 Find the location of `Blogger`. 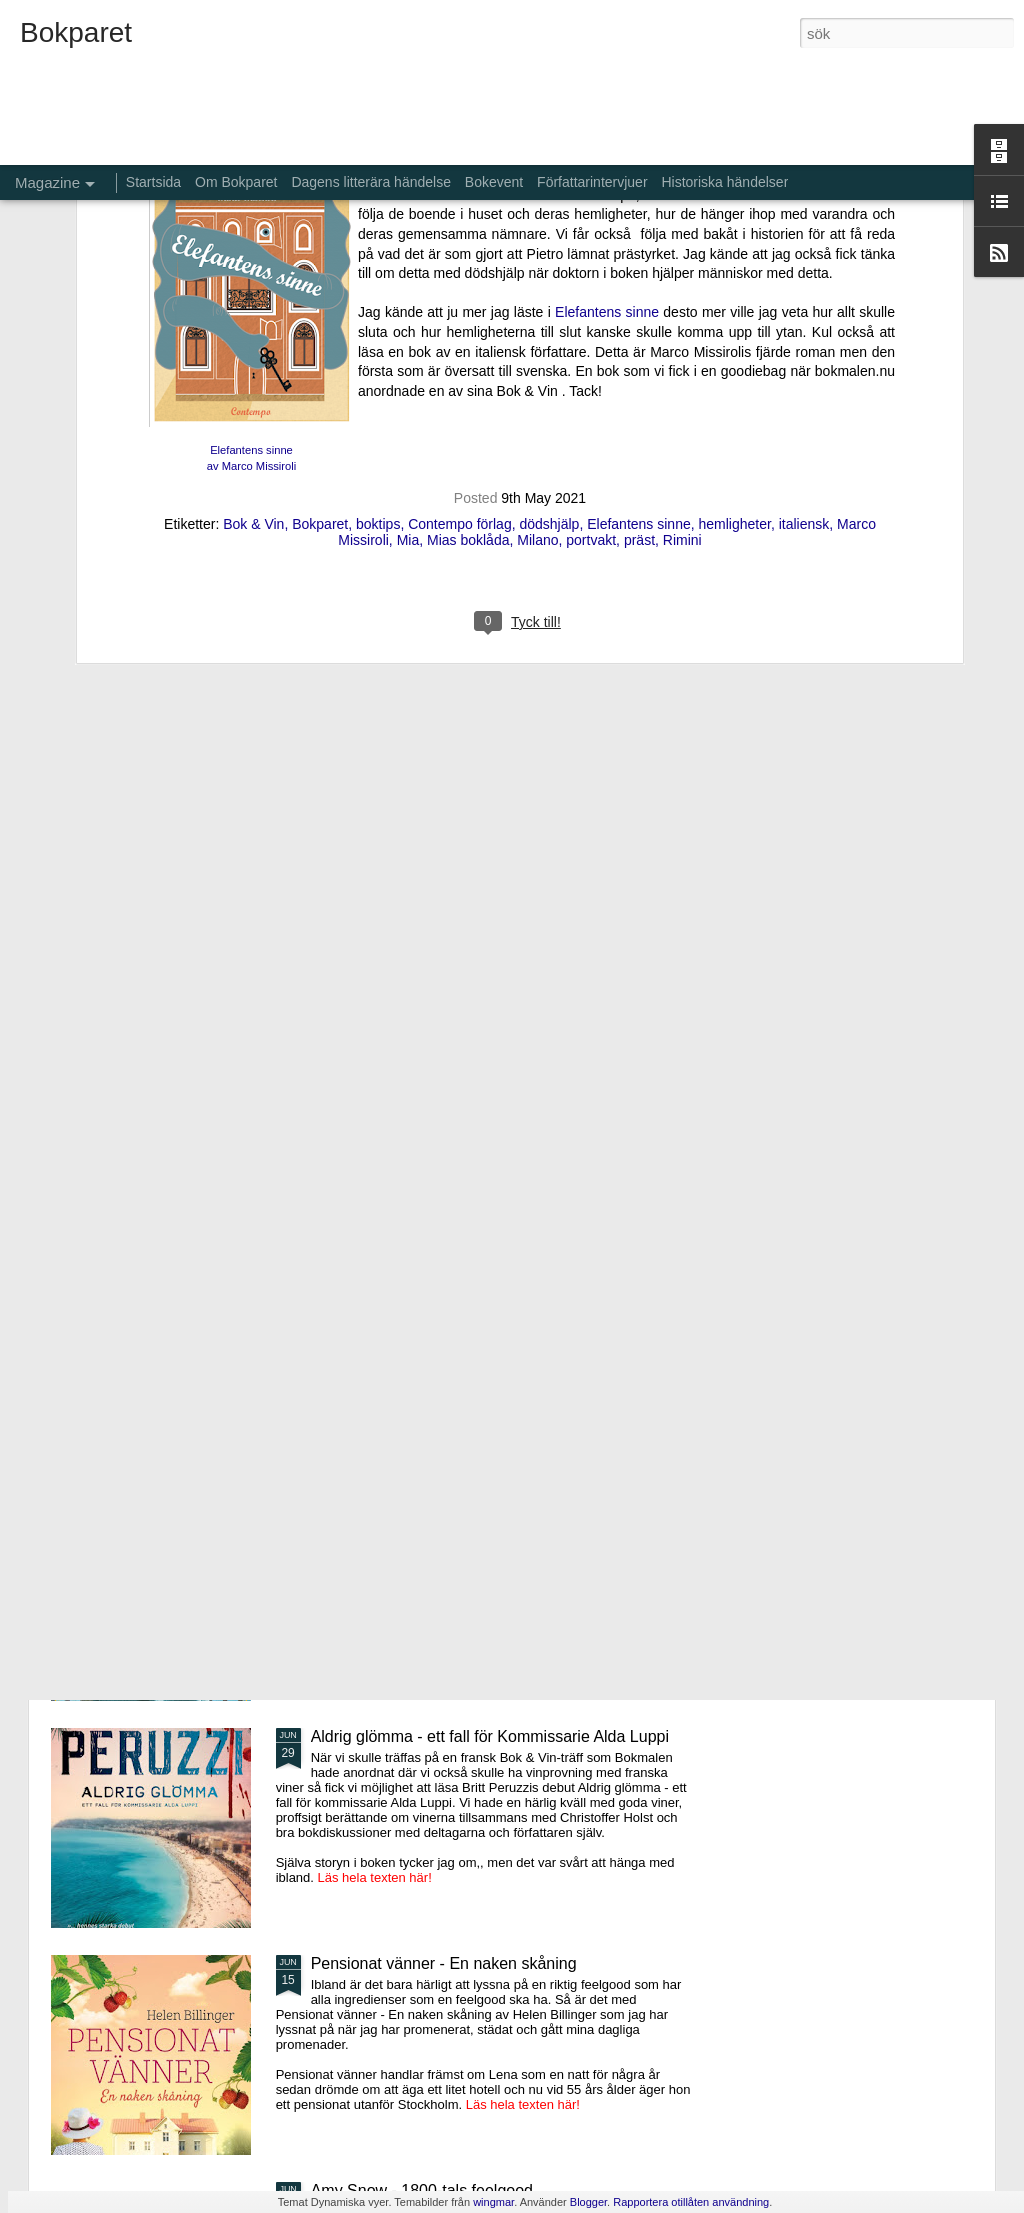

Blogger is located at coordinates (588, 2202).